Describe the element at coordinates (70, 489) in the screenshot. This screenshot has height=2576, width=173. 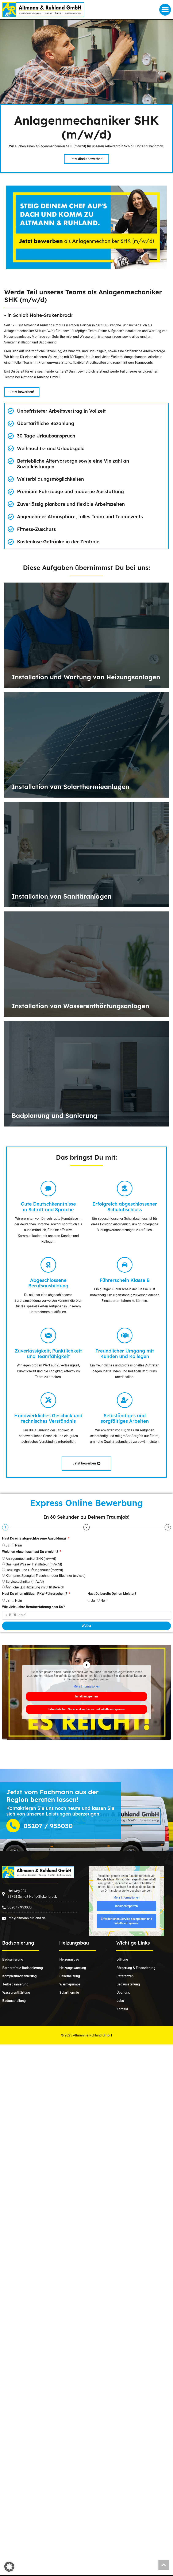
I see `Premium Fahrzeuge und moderne Ausstattung` at that location.